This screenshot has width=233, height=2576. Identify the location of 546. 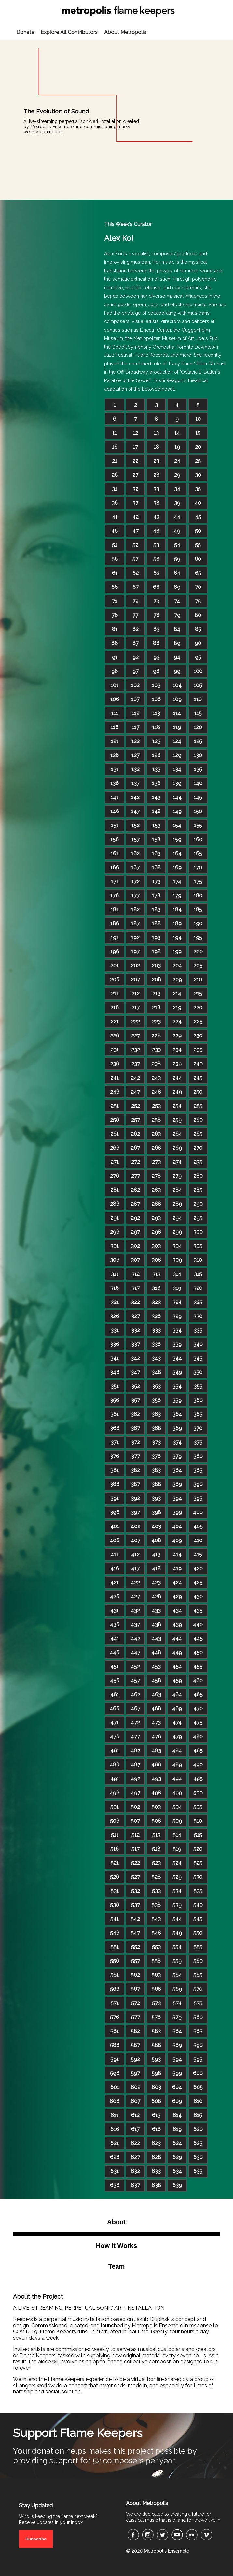
(114, 1933).